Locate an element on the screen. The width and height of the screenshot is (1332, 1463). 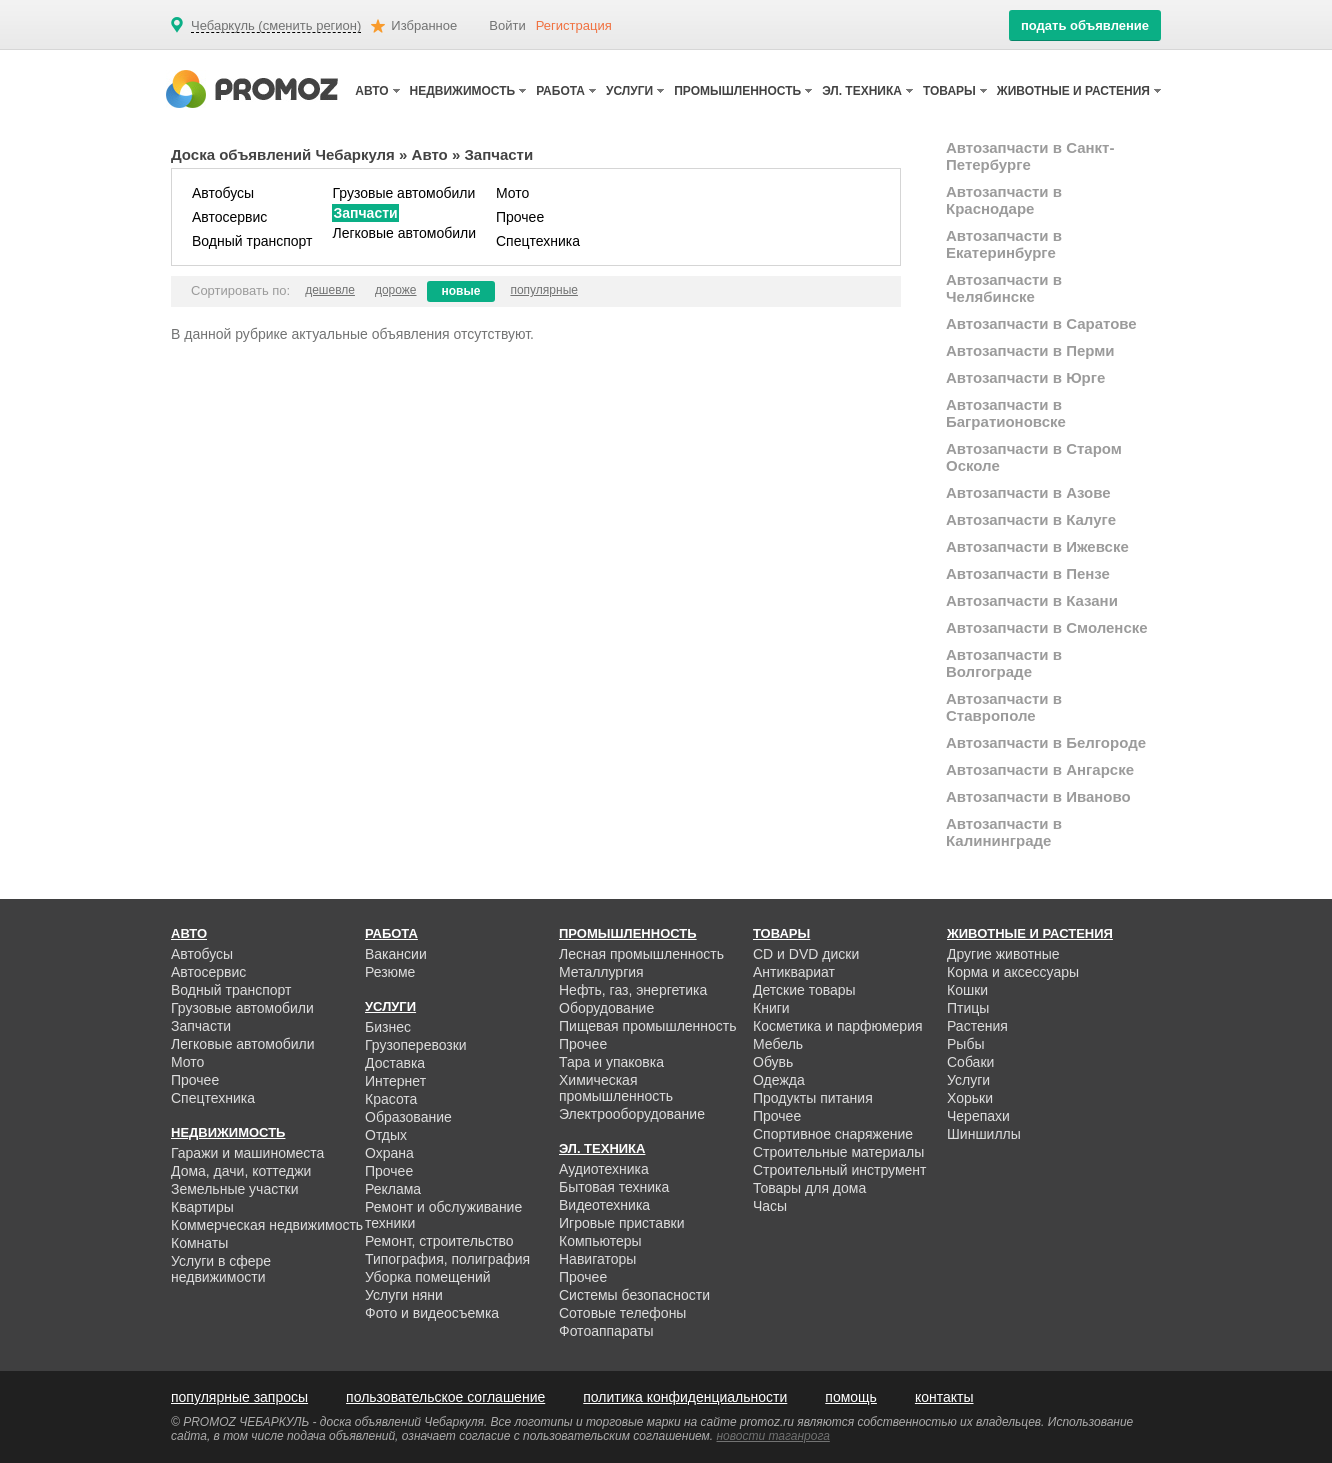
Ремонт, строительство is located at coordinates (439, 1241).